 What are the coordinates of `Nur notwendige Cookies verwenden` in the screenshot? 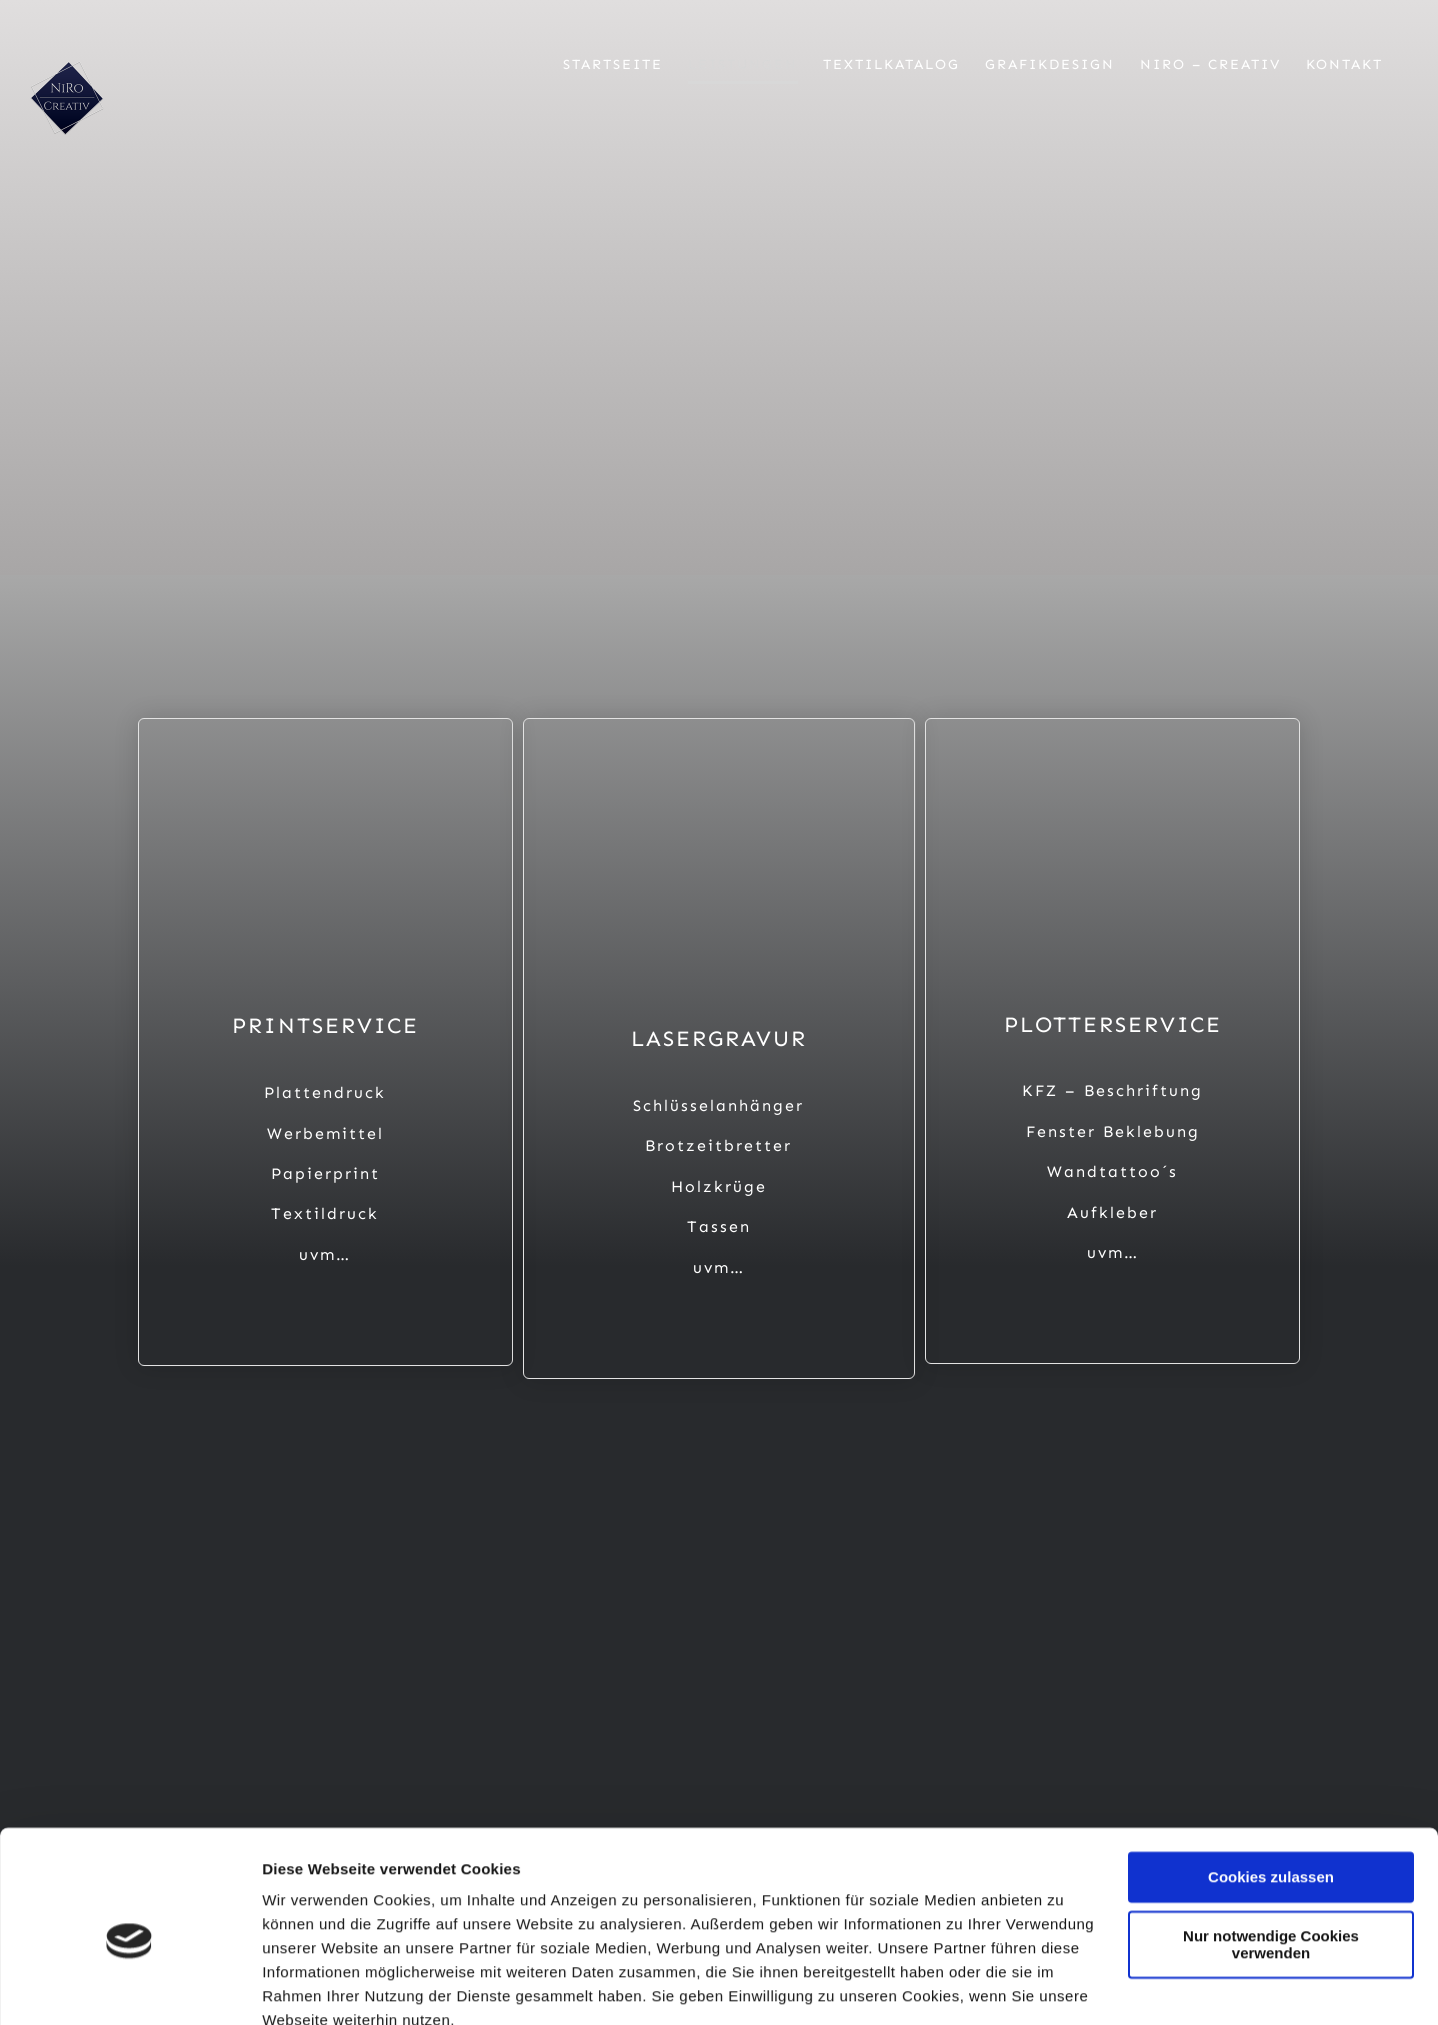 It's located at (1271, 1854).